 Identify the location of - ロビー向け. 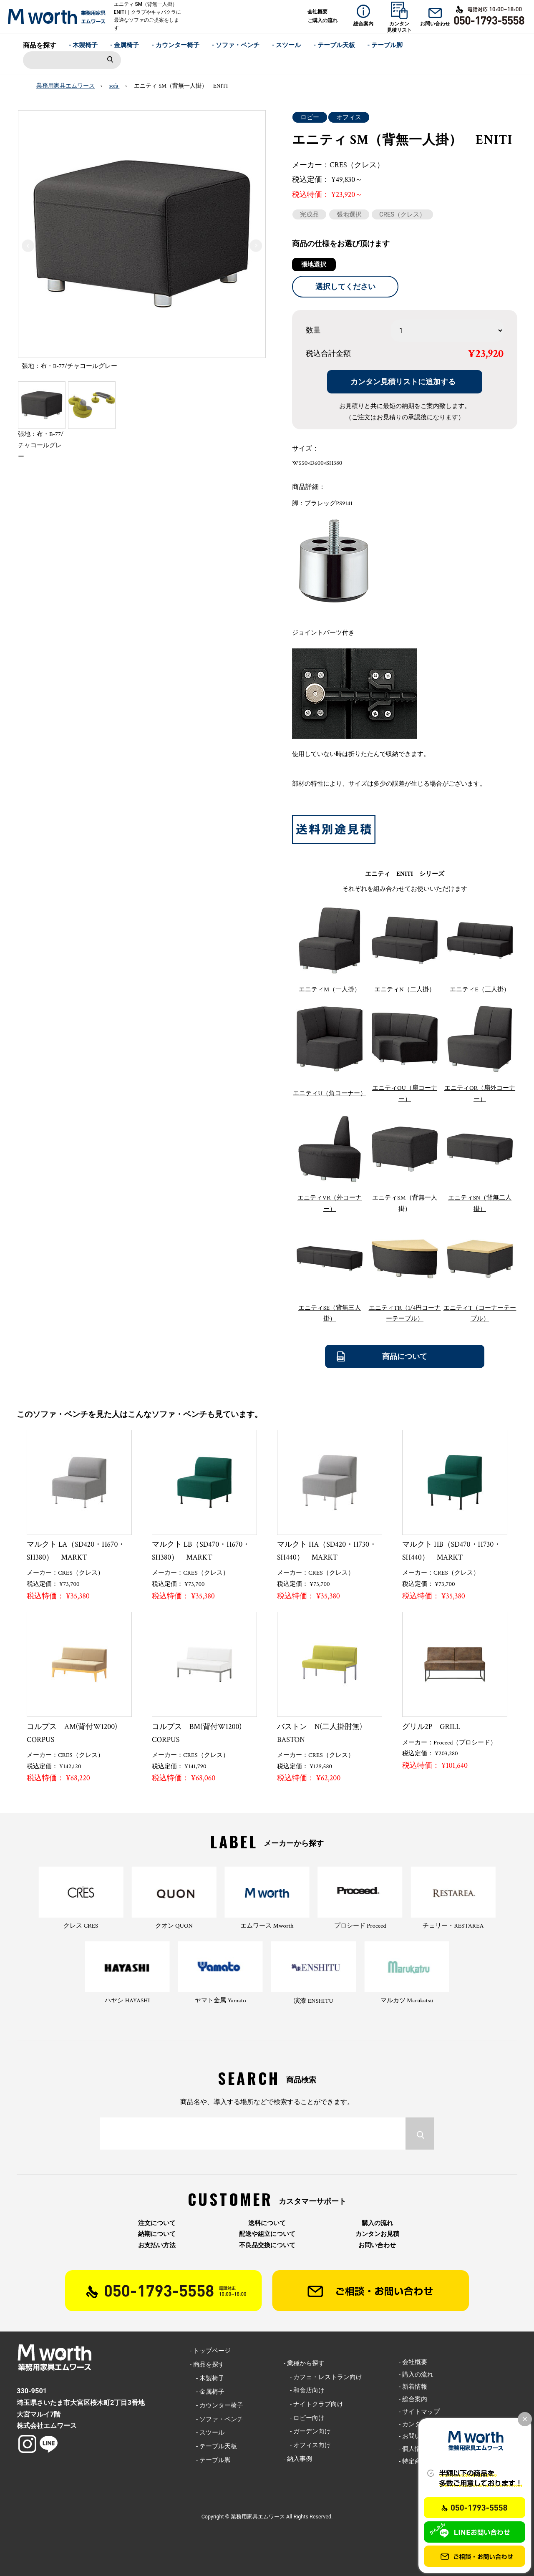
(304, 2418).